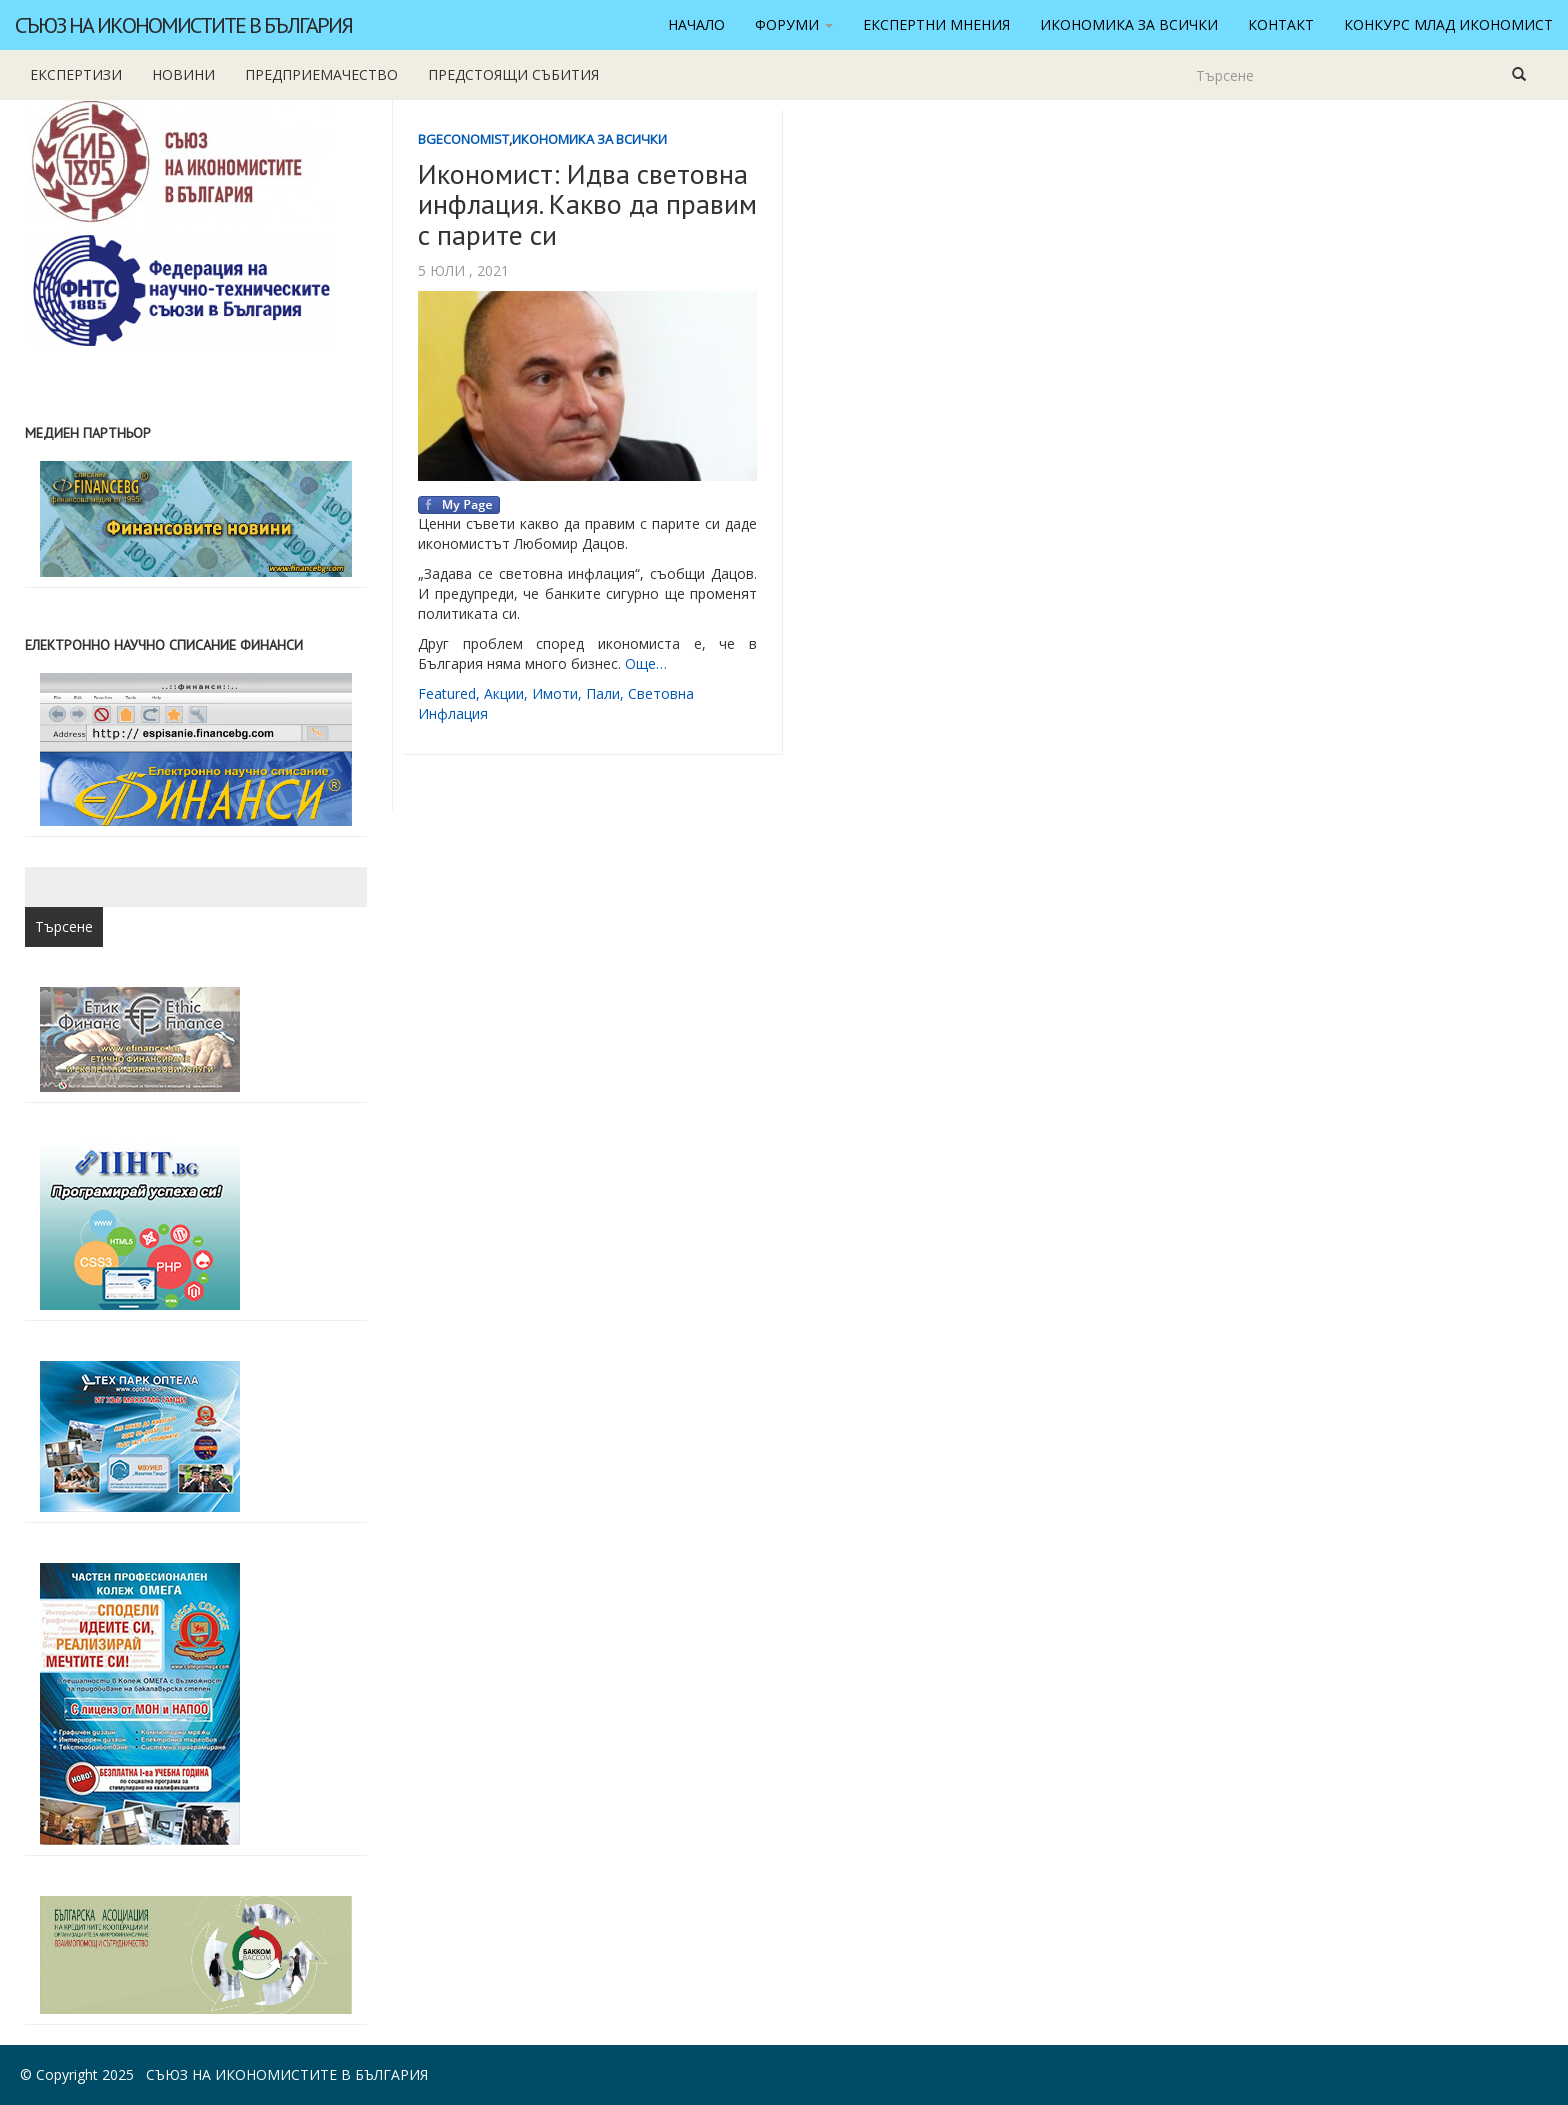  I want to click on пали, so click(603, 693).